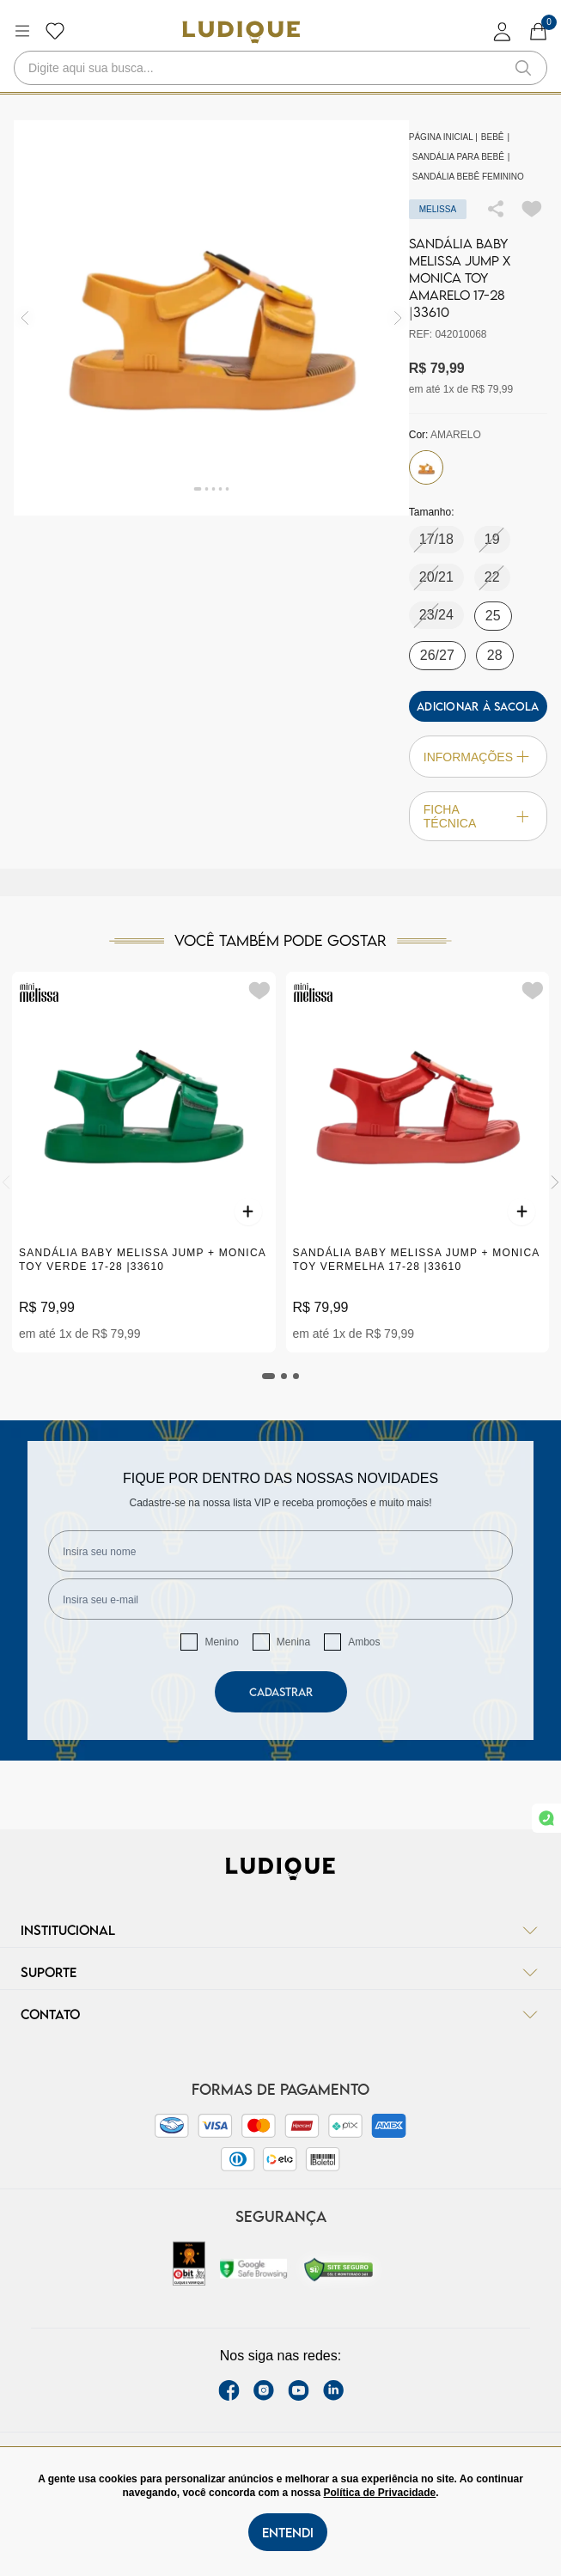 This screenshot has width=561, height=2576. I want to click on [instagram label], so click(263, 2390).